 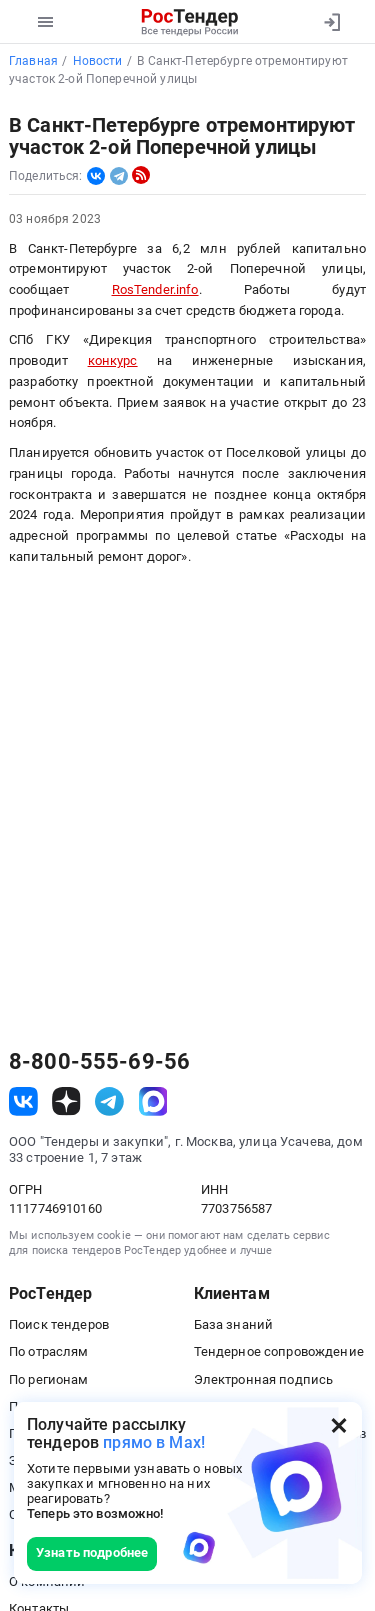 What do you see at coordinates (234, 1324) in the screenshot?
I see `База знаний` at bounding box center [234, 1324].